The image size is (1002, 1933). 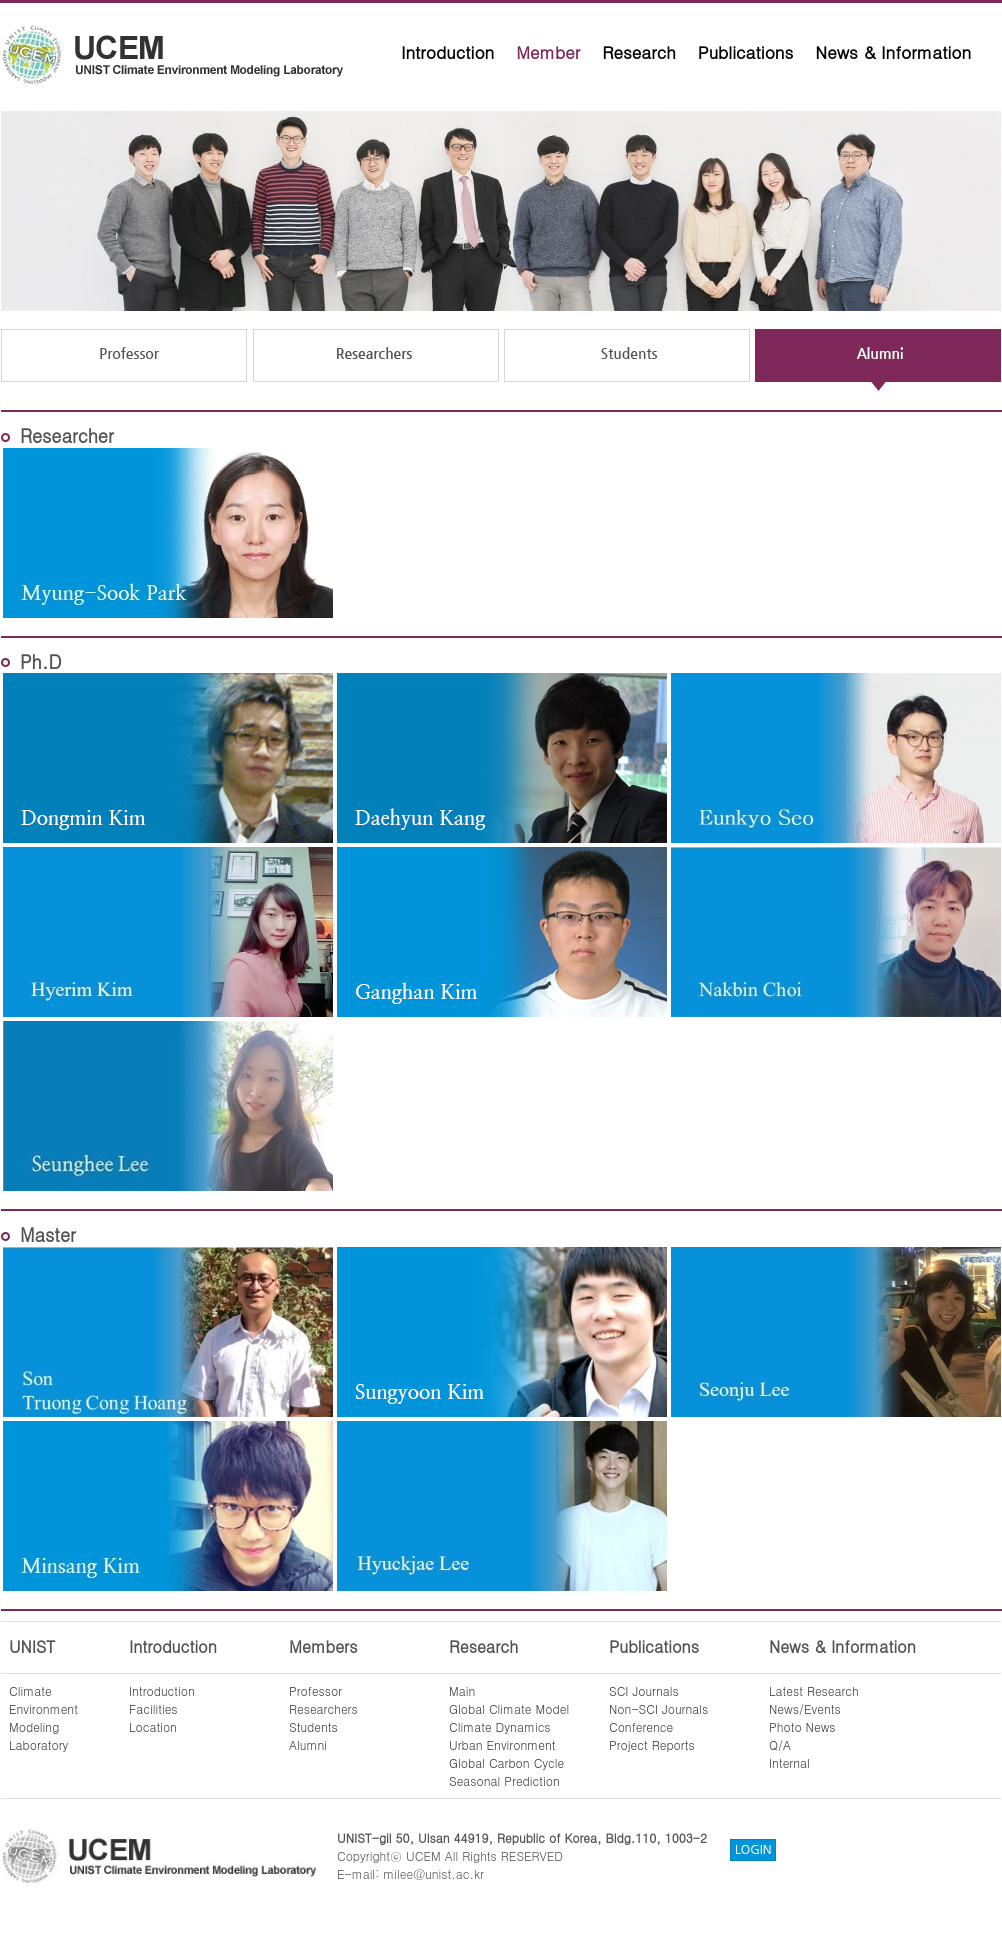 What do you see at coordinates (789, 1762) in the screenshot?
I see `Internal` at bounding box center [789, 1762].